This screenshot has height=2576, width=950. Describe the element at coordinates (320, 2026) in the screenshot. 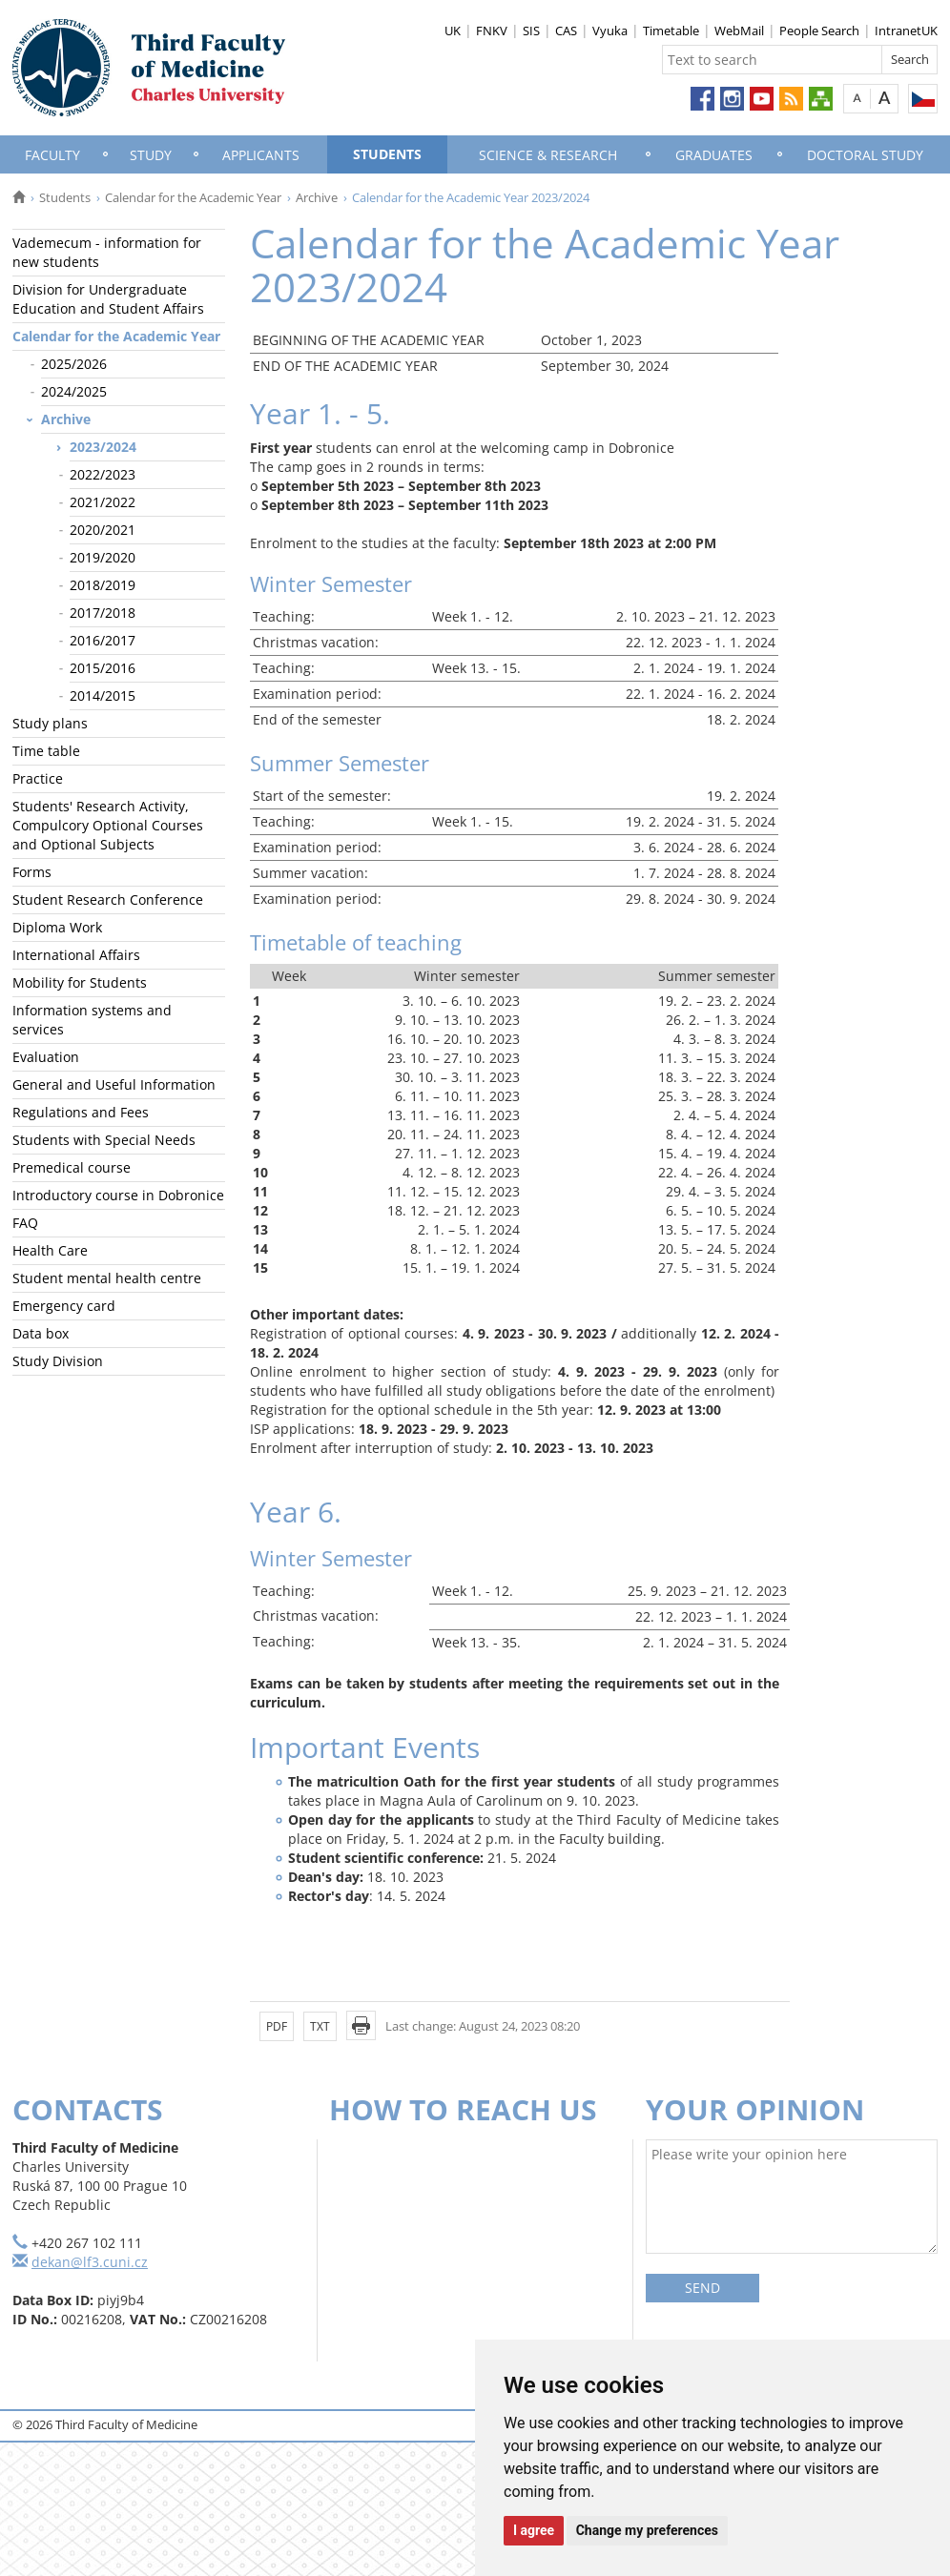

I see `TXT` at that location.